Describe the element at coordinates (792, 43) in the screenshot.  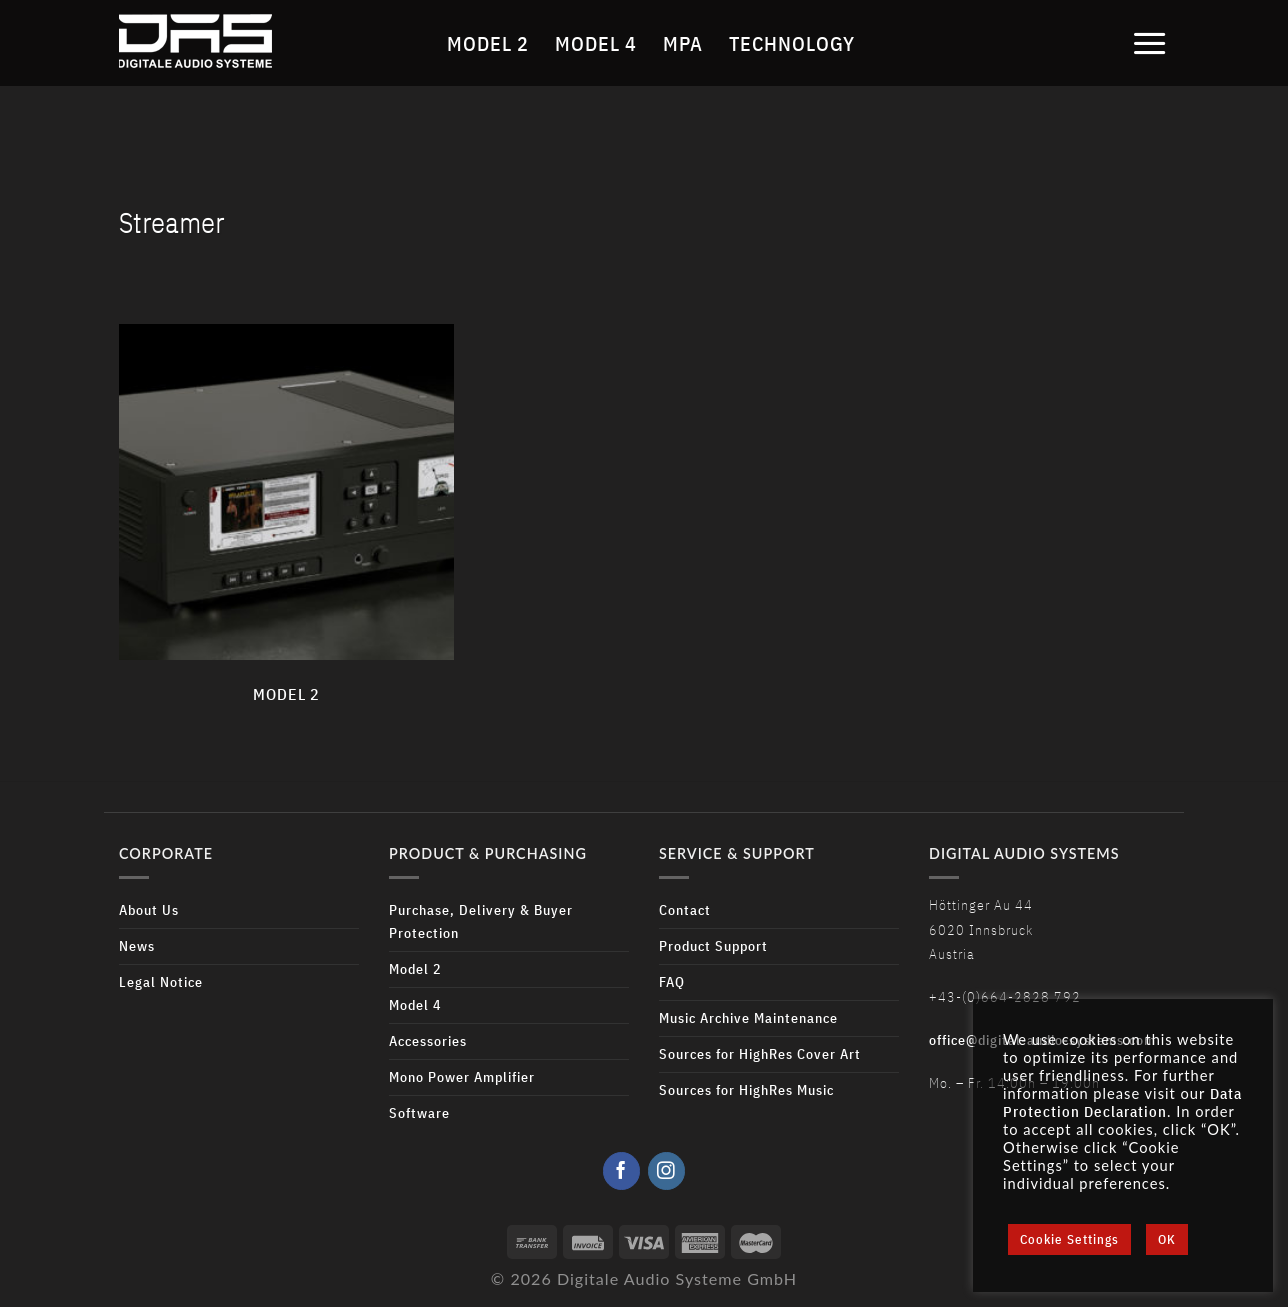
I see `Technology` at that location.